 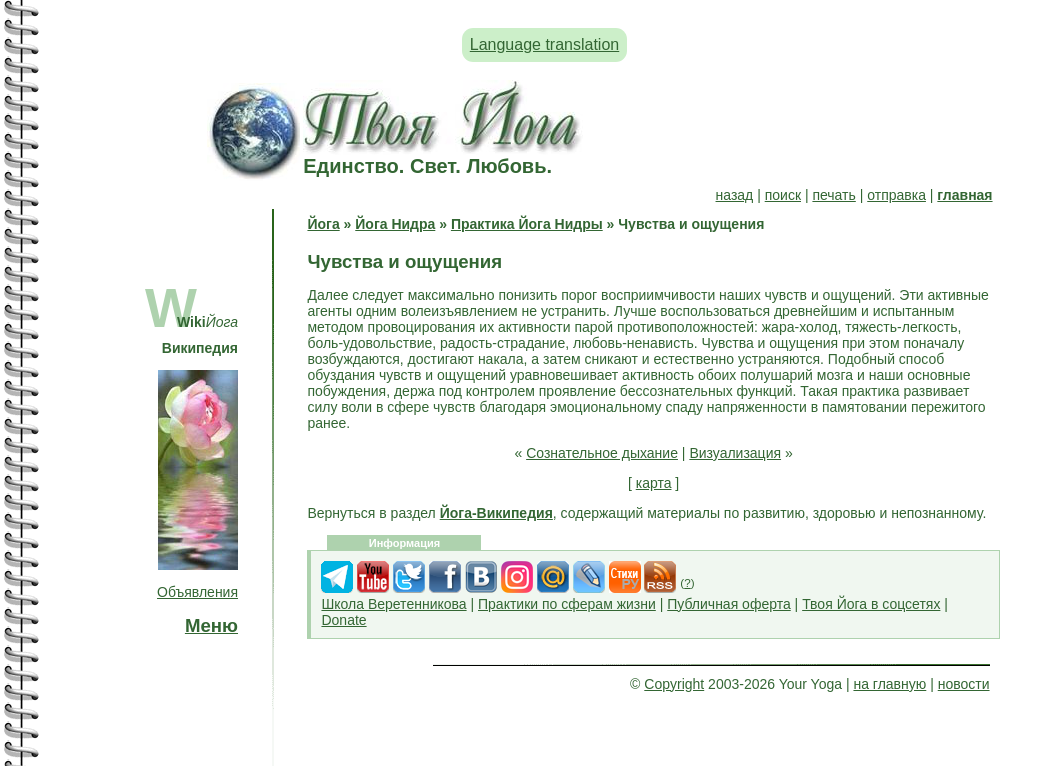 What do you see at coordinates (527, 224) in the screenshot?
I see `Практика Йога Нидры` at bounding box center [527, 224].